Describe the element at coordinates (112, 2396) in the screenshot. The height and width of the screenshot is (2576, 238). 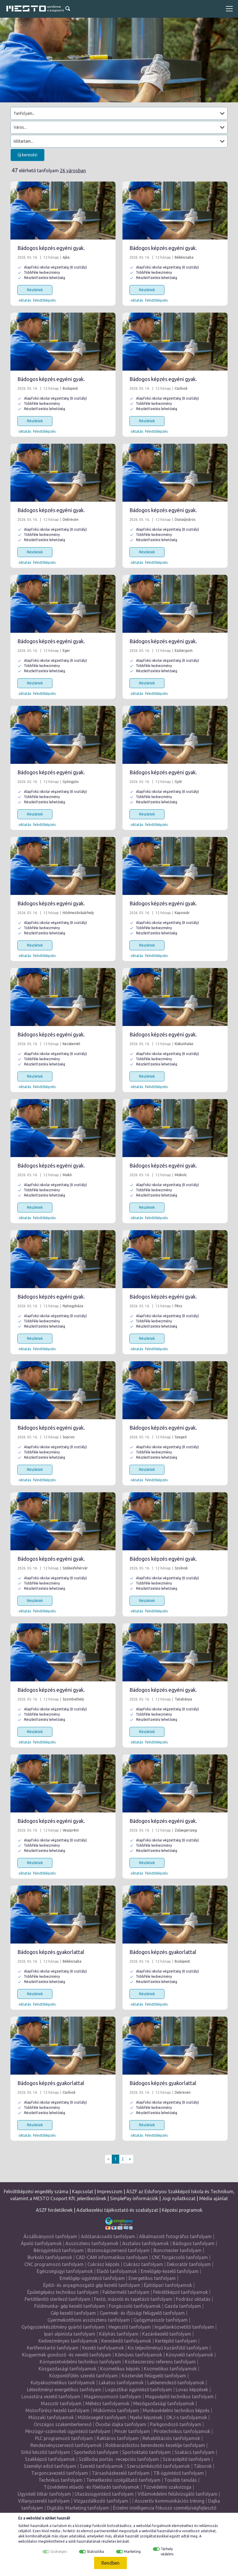
I see `Magánnyomozó tanfolyam` at that location.